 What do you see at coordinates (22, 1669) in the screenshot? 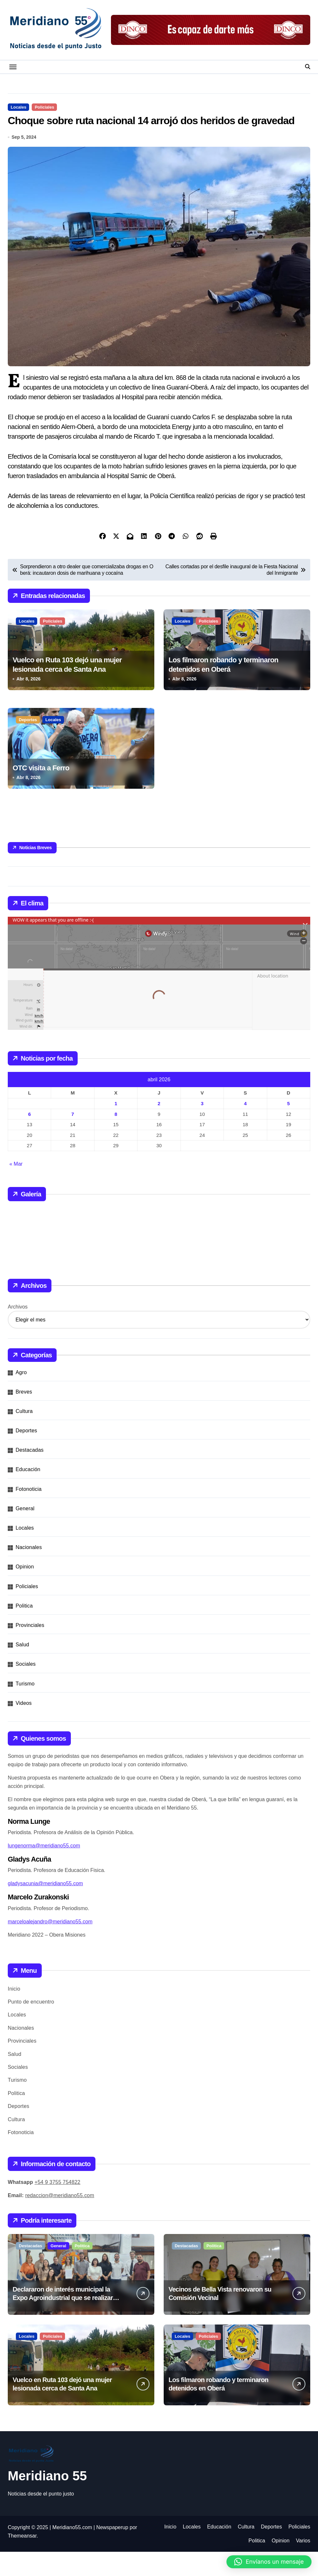
I see `Salud` at bounding box center [22, 1669].